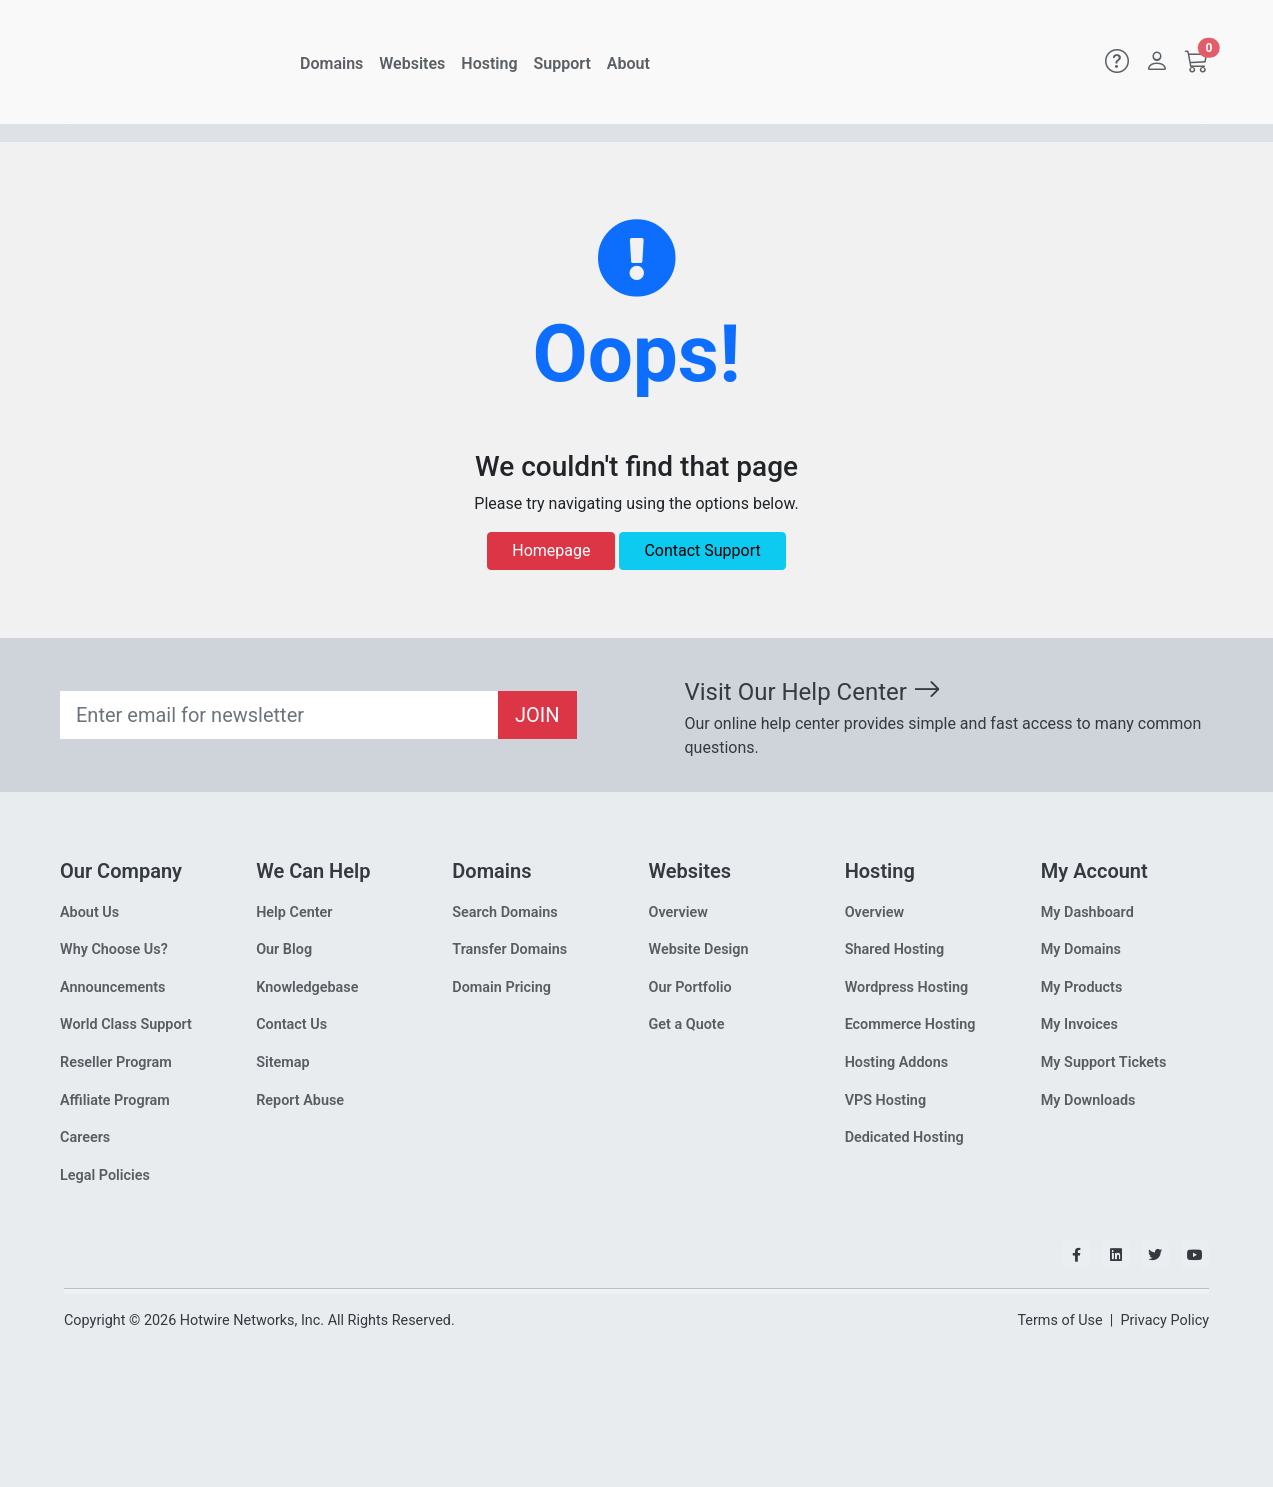  I want to click on Report Abuse, so click(300, 1100).